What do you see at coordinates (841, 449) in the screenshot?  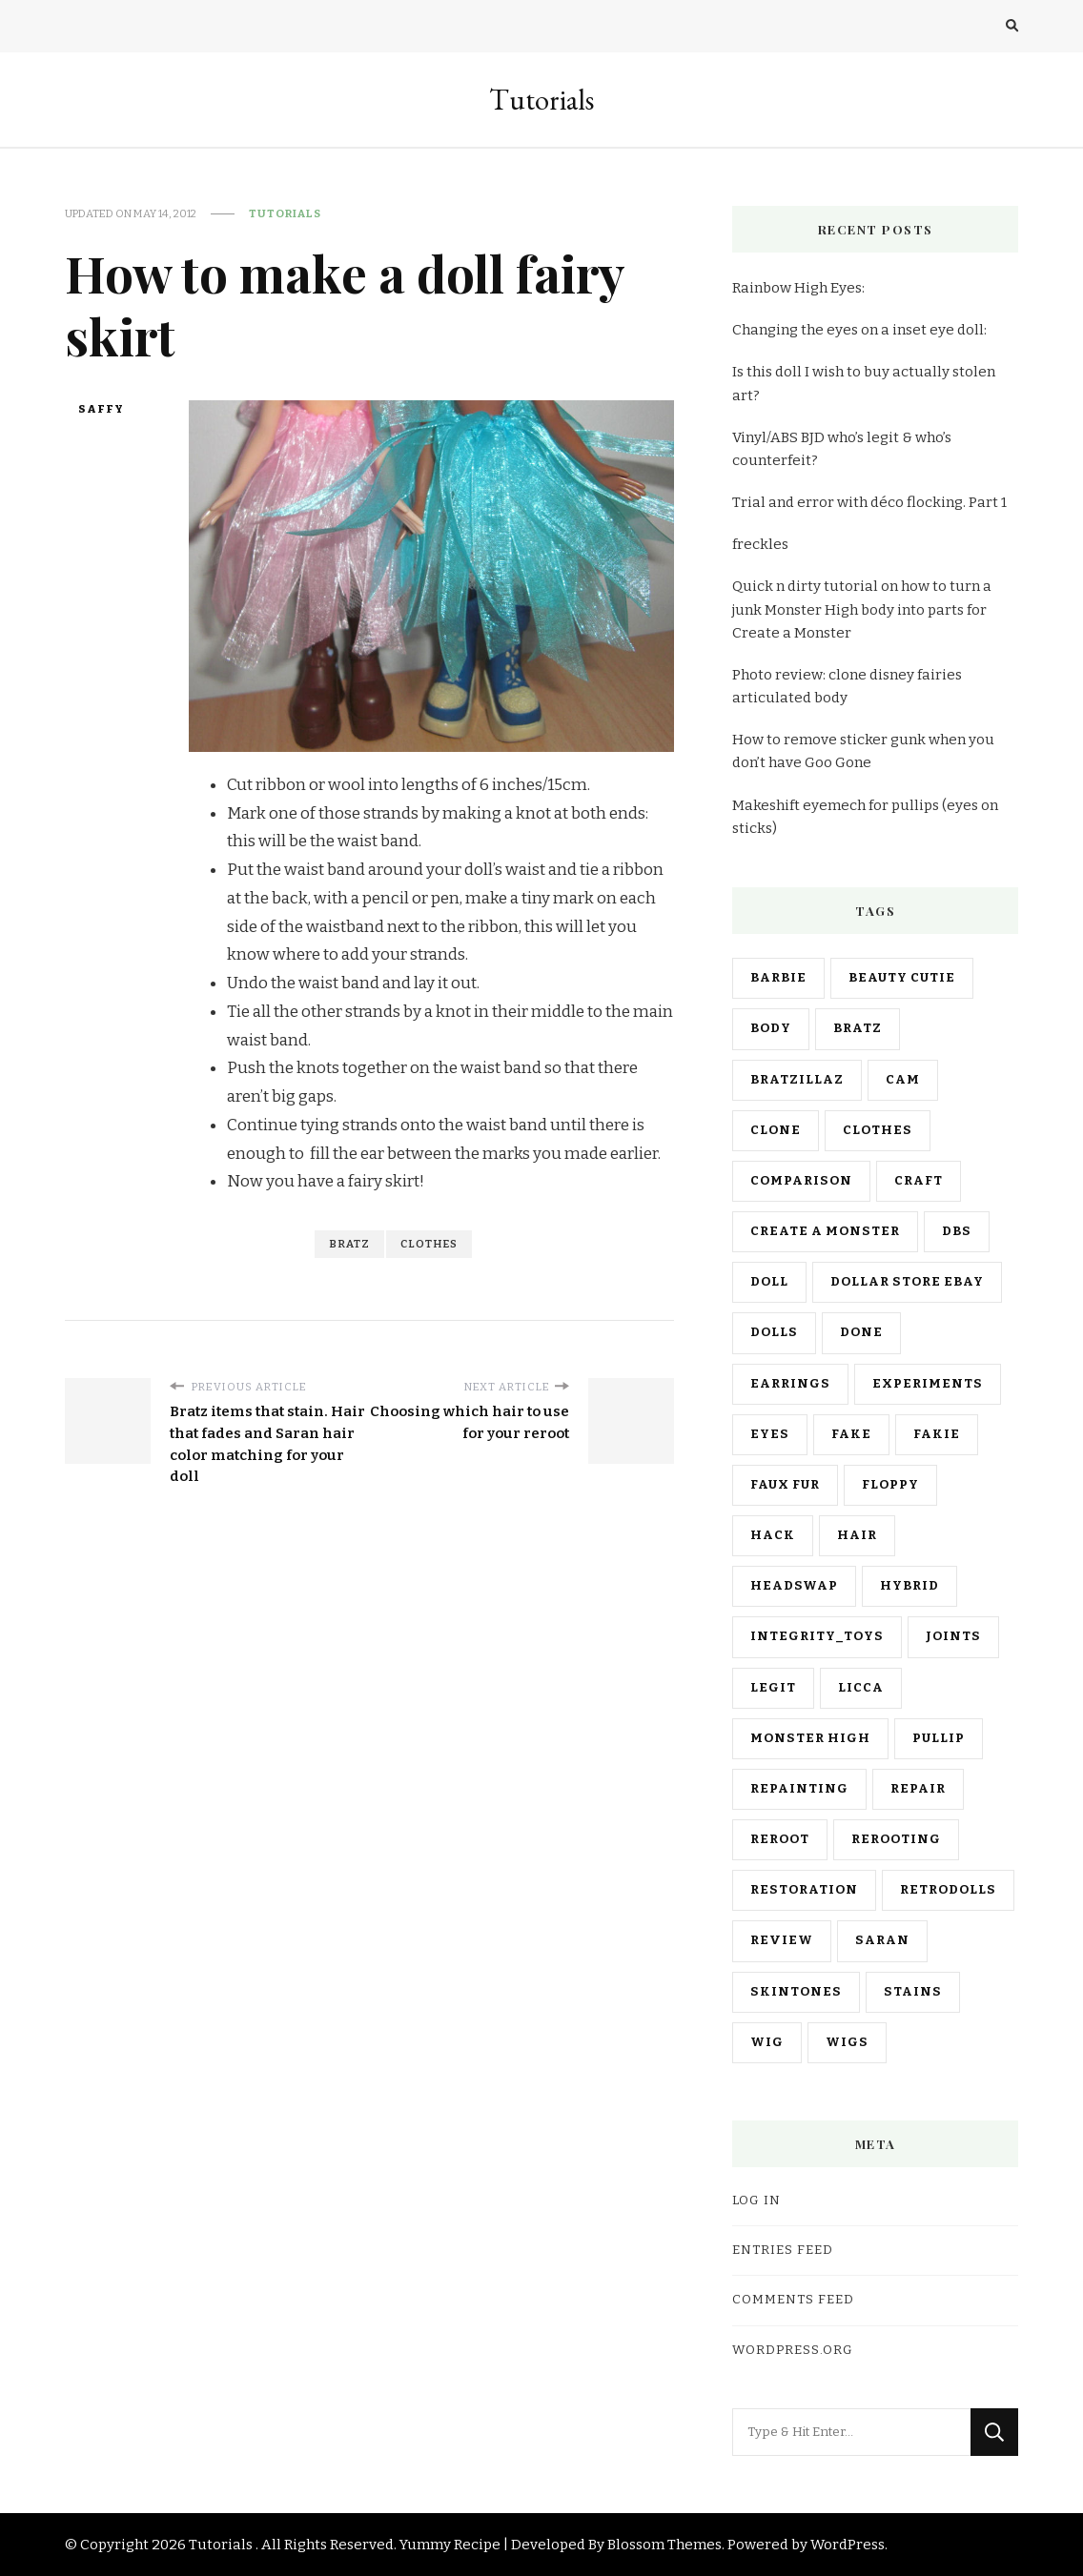 I see `Vinyl/ABS BJD who’s legit & who’s counterfeit?` at bounding box center [841, 449].